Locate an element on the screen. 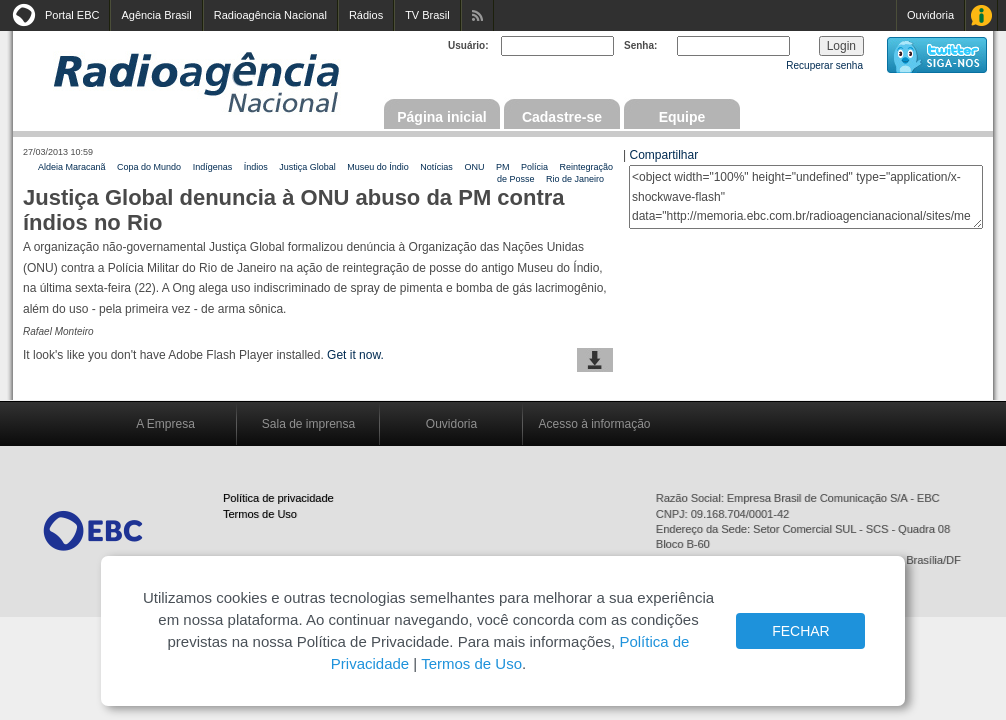  PM is located at coordinates (503, 167).